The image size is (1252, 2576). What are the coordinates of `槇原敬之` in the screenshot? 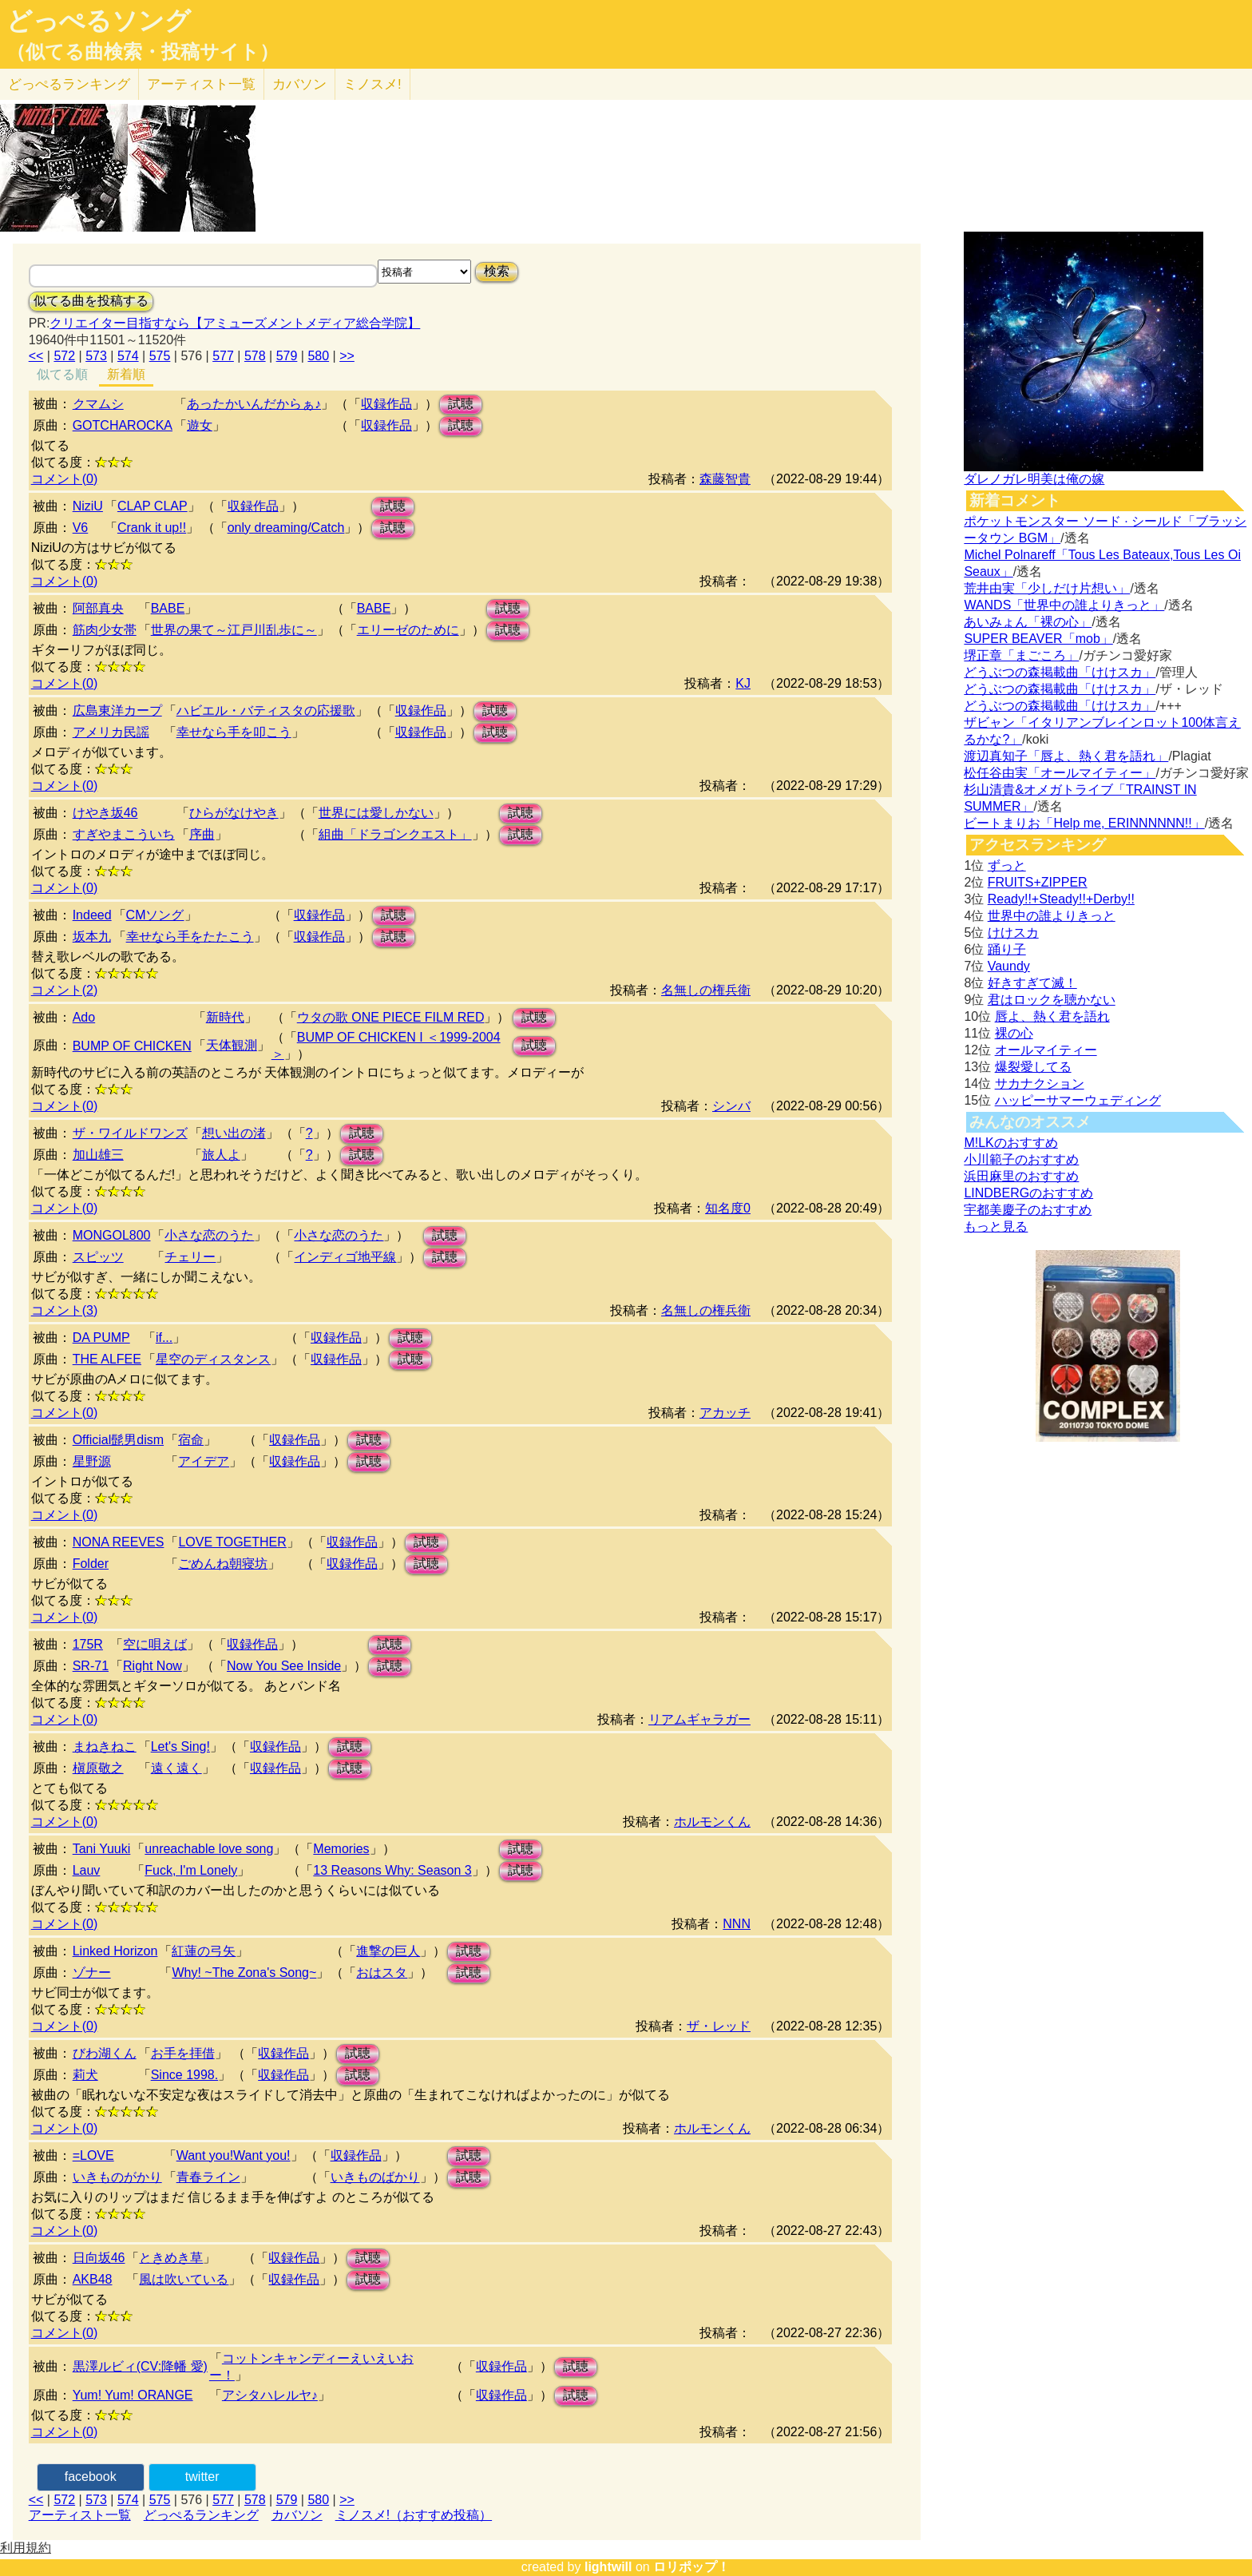 It's located at (98, 1768).